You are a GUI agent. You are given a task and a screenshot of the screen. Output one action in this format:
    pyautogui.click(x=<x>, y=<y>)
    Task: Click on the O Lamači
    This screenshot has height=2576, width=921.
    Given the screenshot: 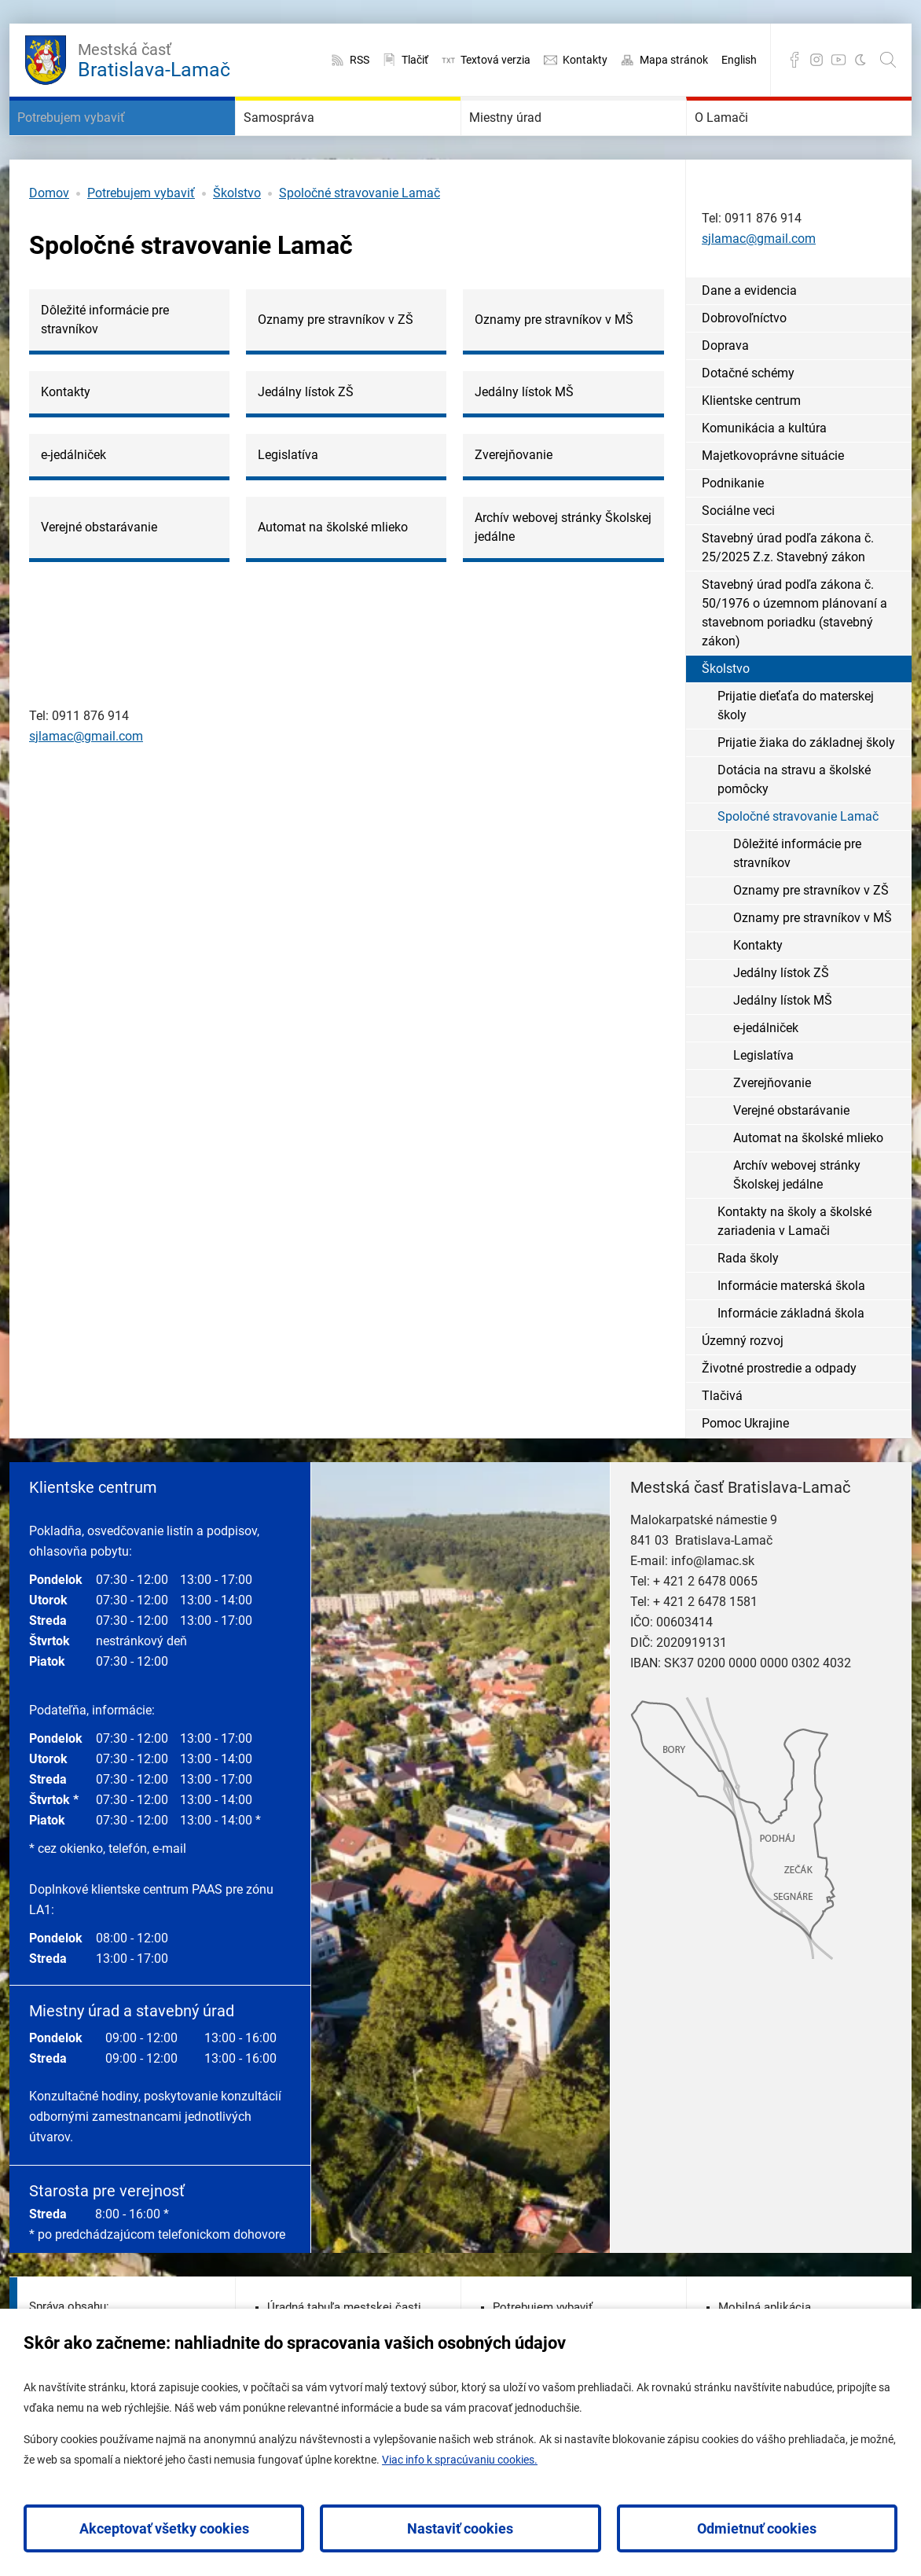 What is the action you would take?
    pyautogui.click(x=743, y=141)
    